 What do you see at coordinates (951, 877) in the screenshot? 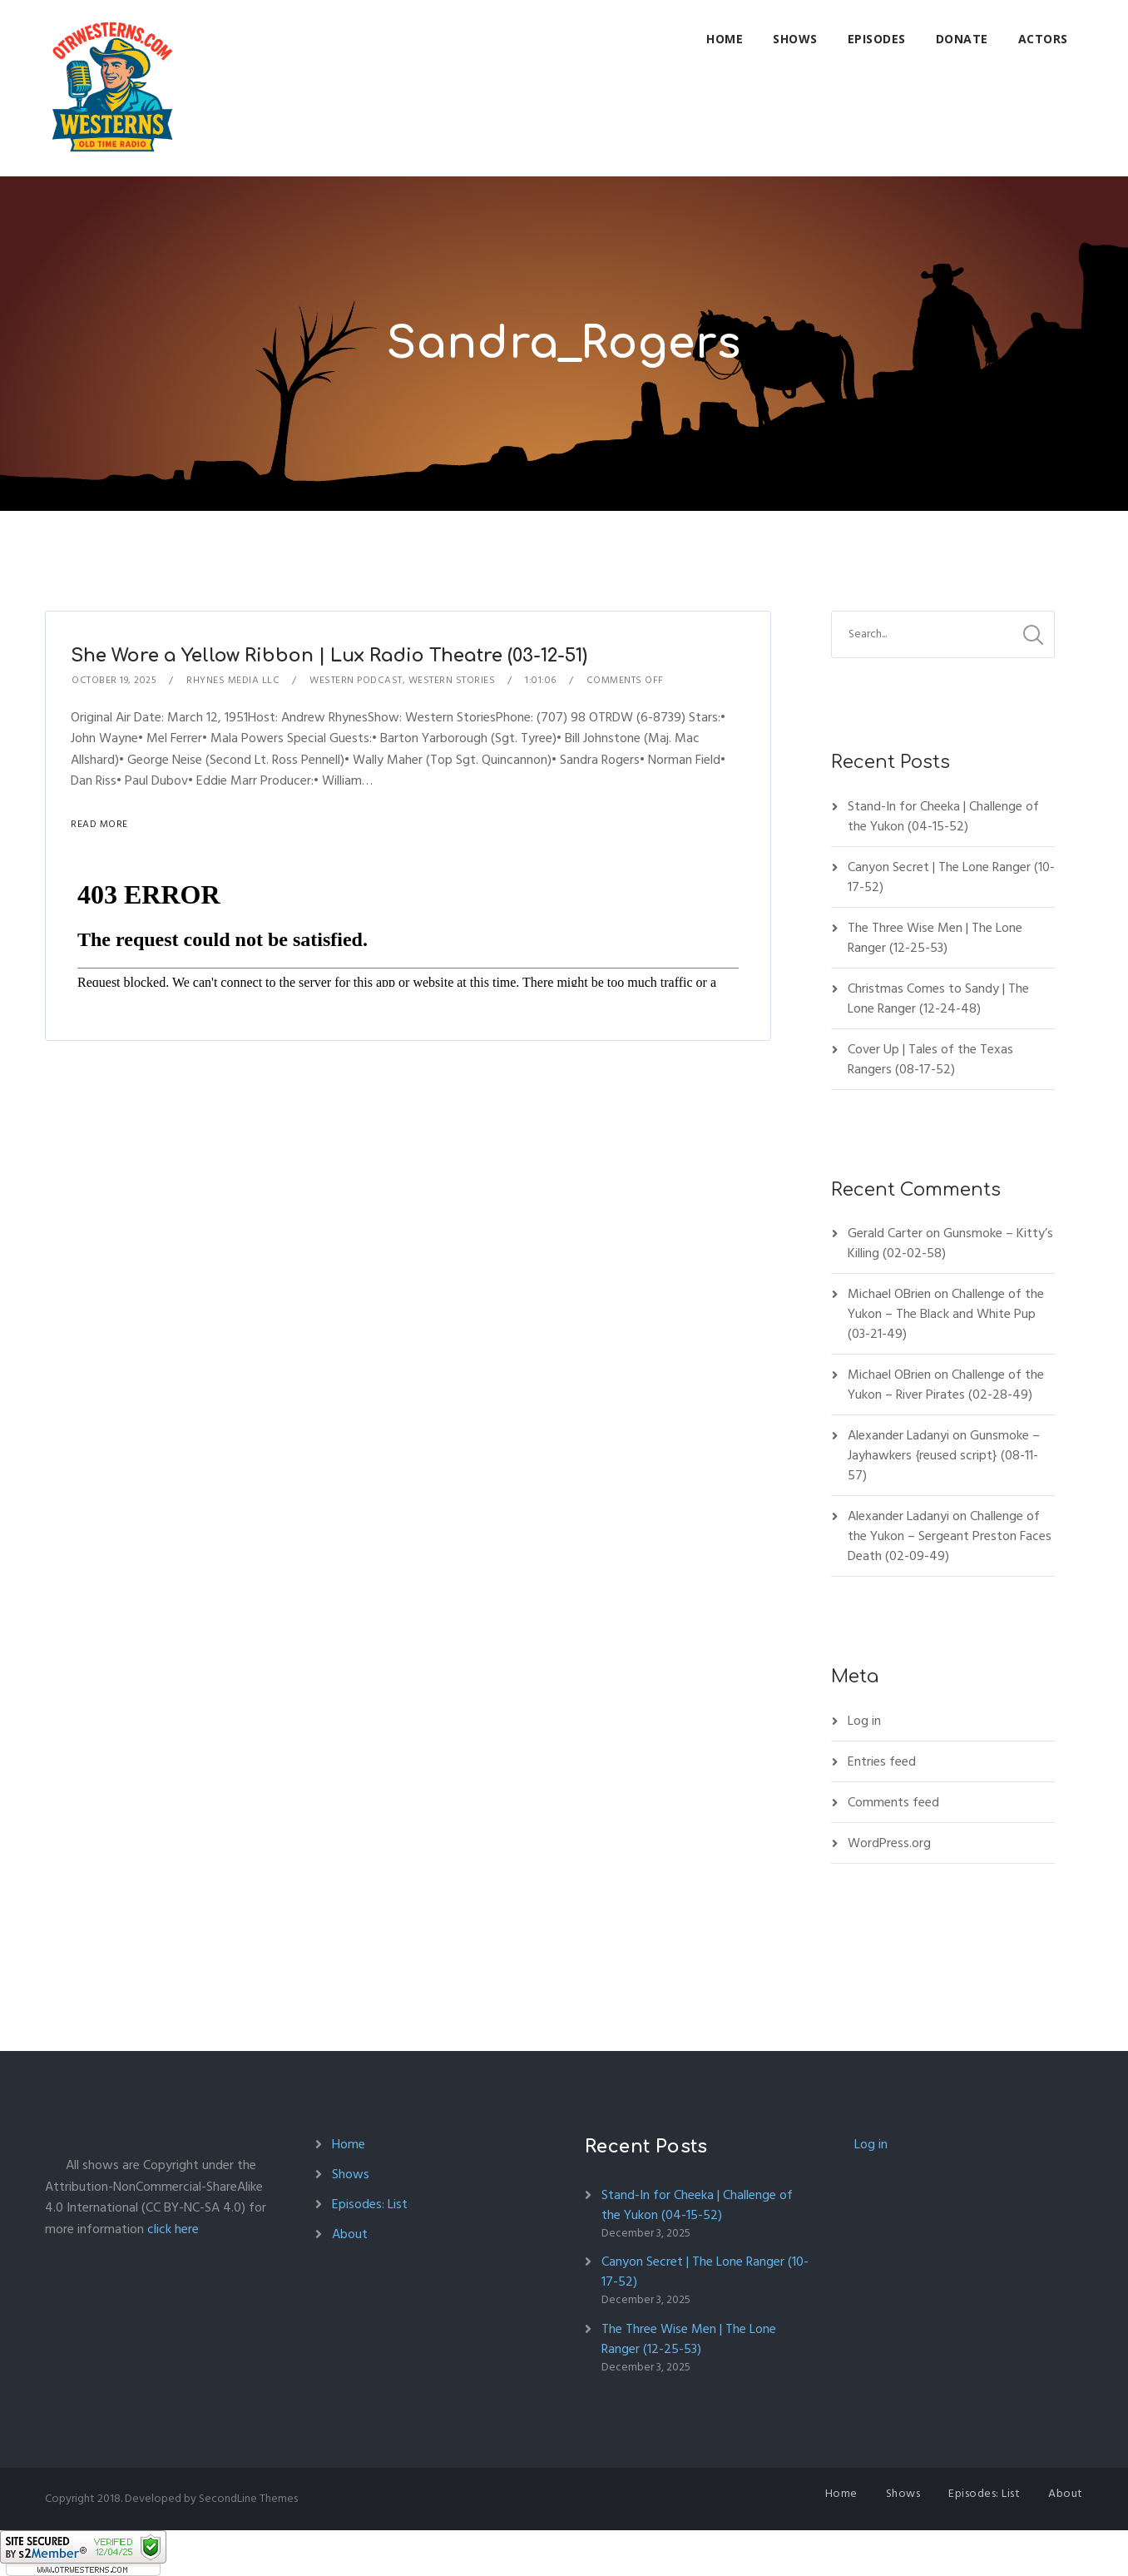
I see `Canyon Secret | The Lone Ranger (10-17-52)` at bounding box center [951, 877].